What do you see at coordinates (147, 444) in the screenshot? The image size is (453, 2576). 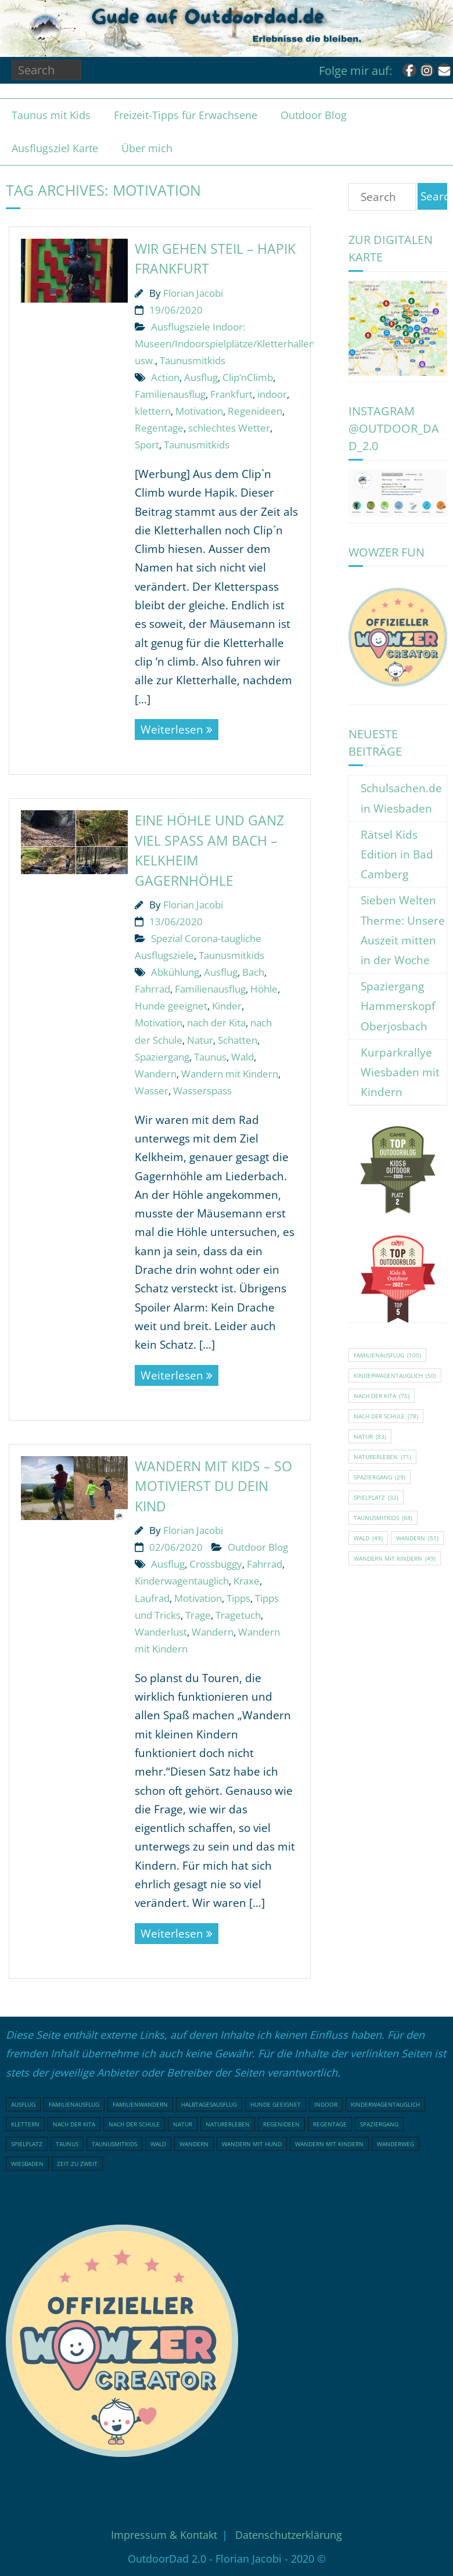 I see `Sport` at bounding box center [147, 444].